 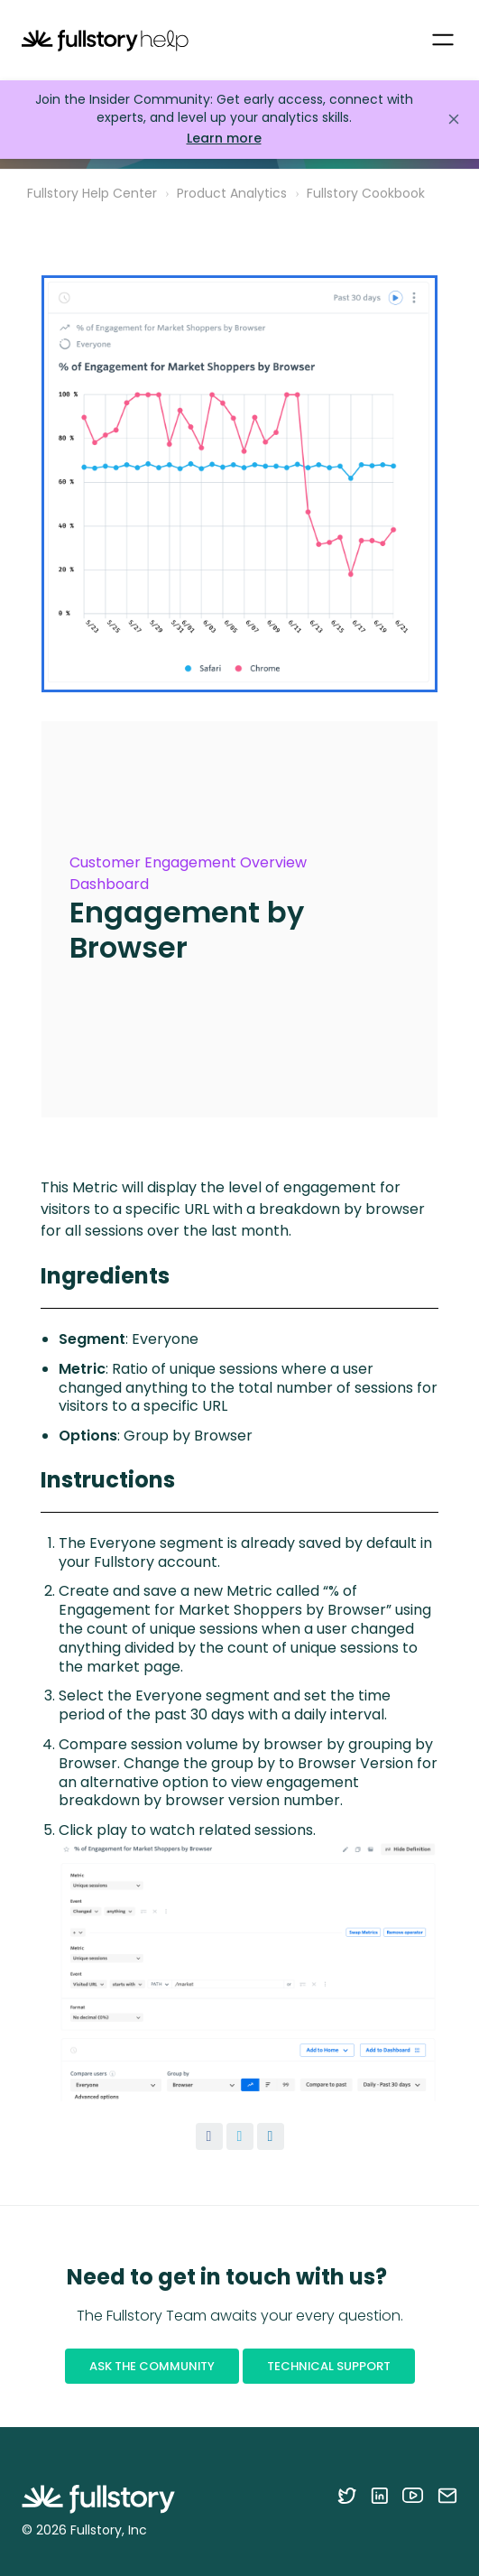 What do you see at coordinates (412, 2495) in the screenshot?
I see `[Follow Fullstory on YouTube]` at bounding box center [412, 2495].